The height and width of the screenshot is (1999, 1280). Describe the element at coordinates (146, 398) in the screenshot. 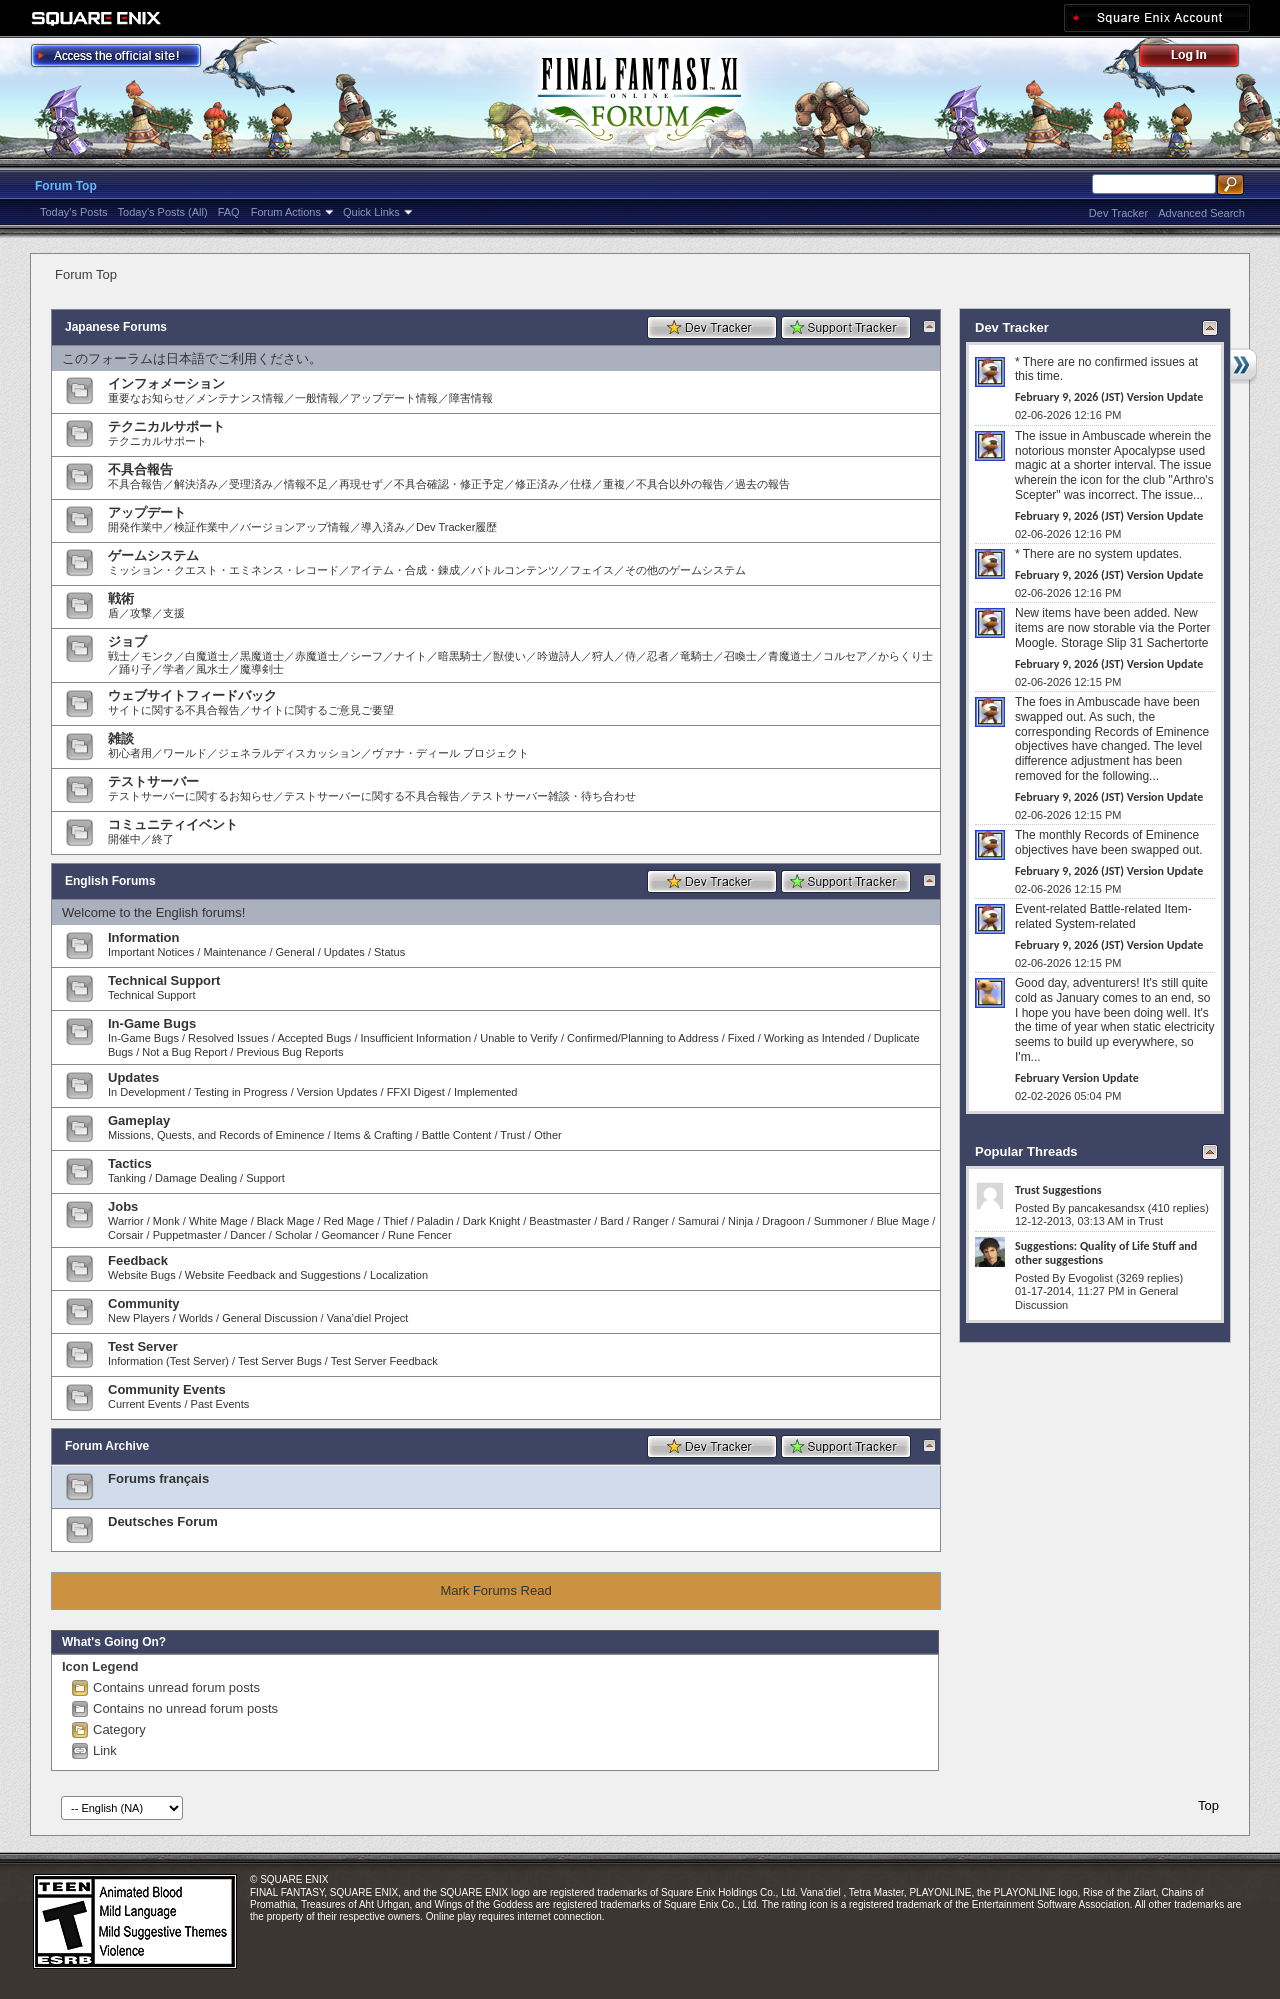

I see `重要なお知らせ` at that location.